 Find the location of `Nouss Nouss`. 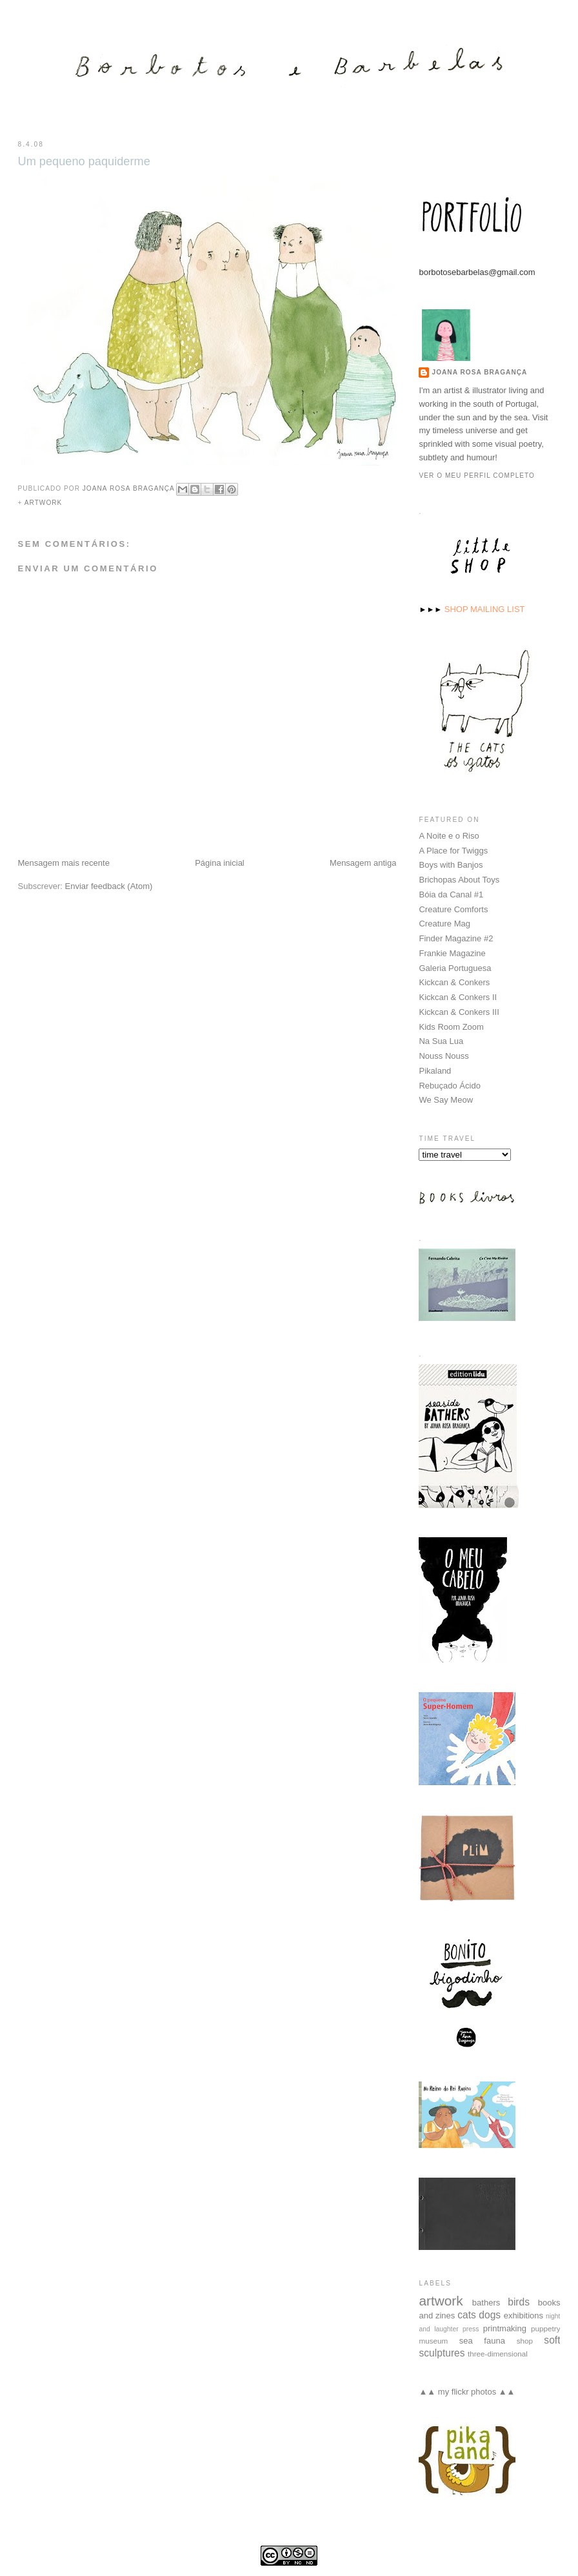

Nouss Nouss is located at coordinates (443, 1055).